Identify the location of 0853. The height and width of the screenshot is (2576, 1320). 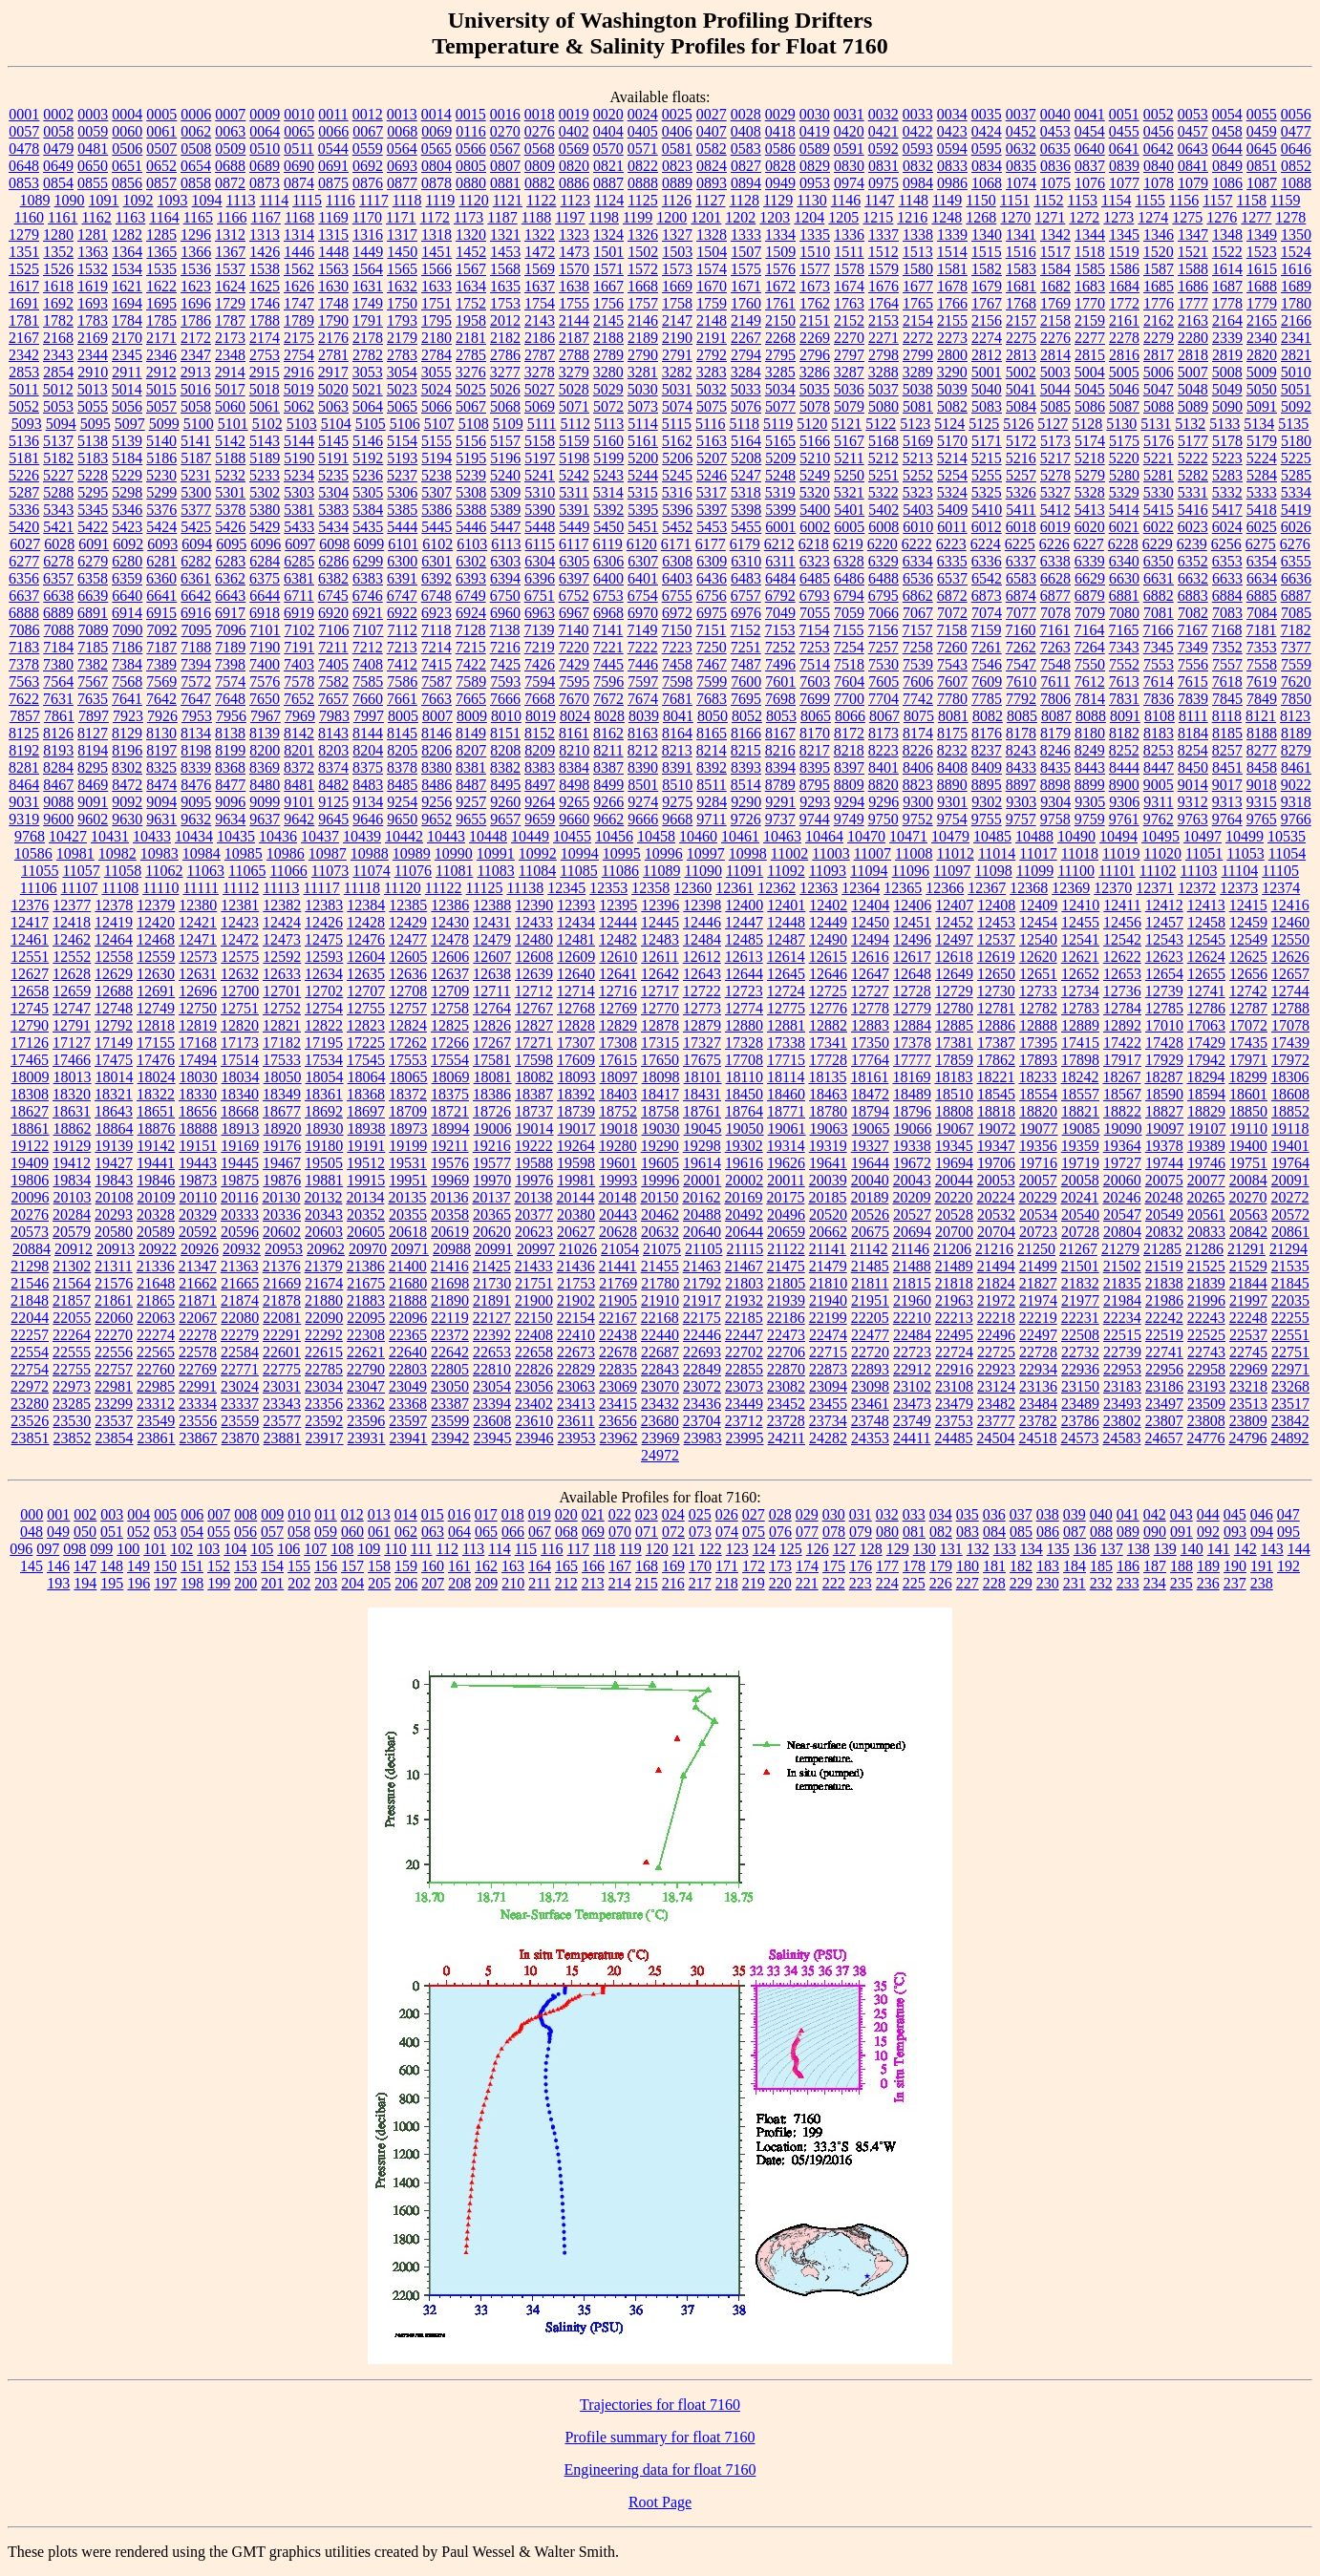
(24, 183).